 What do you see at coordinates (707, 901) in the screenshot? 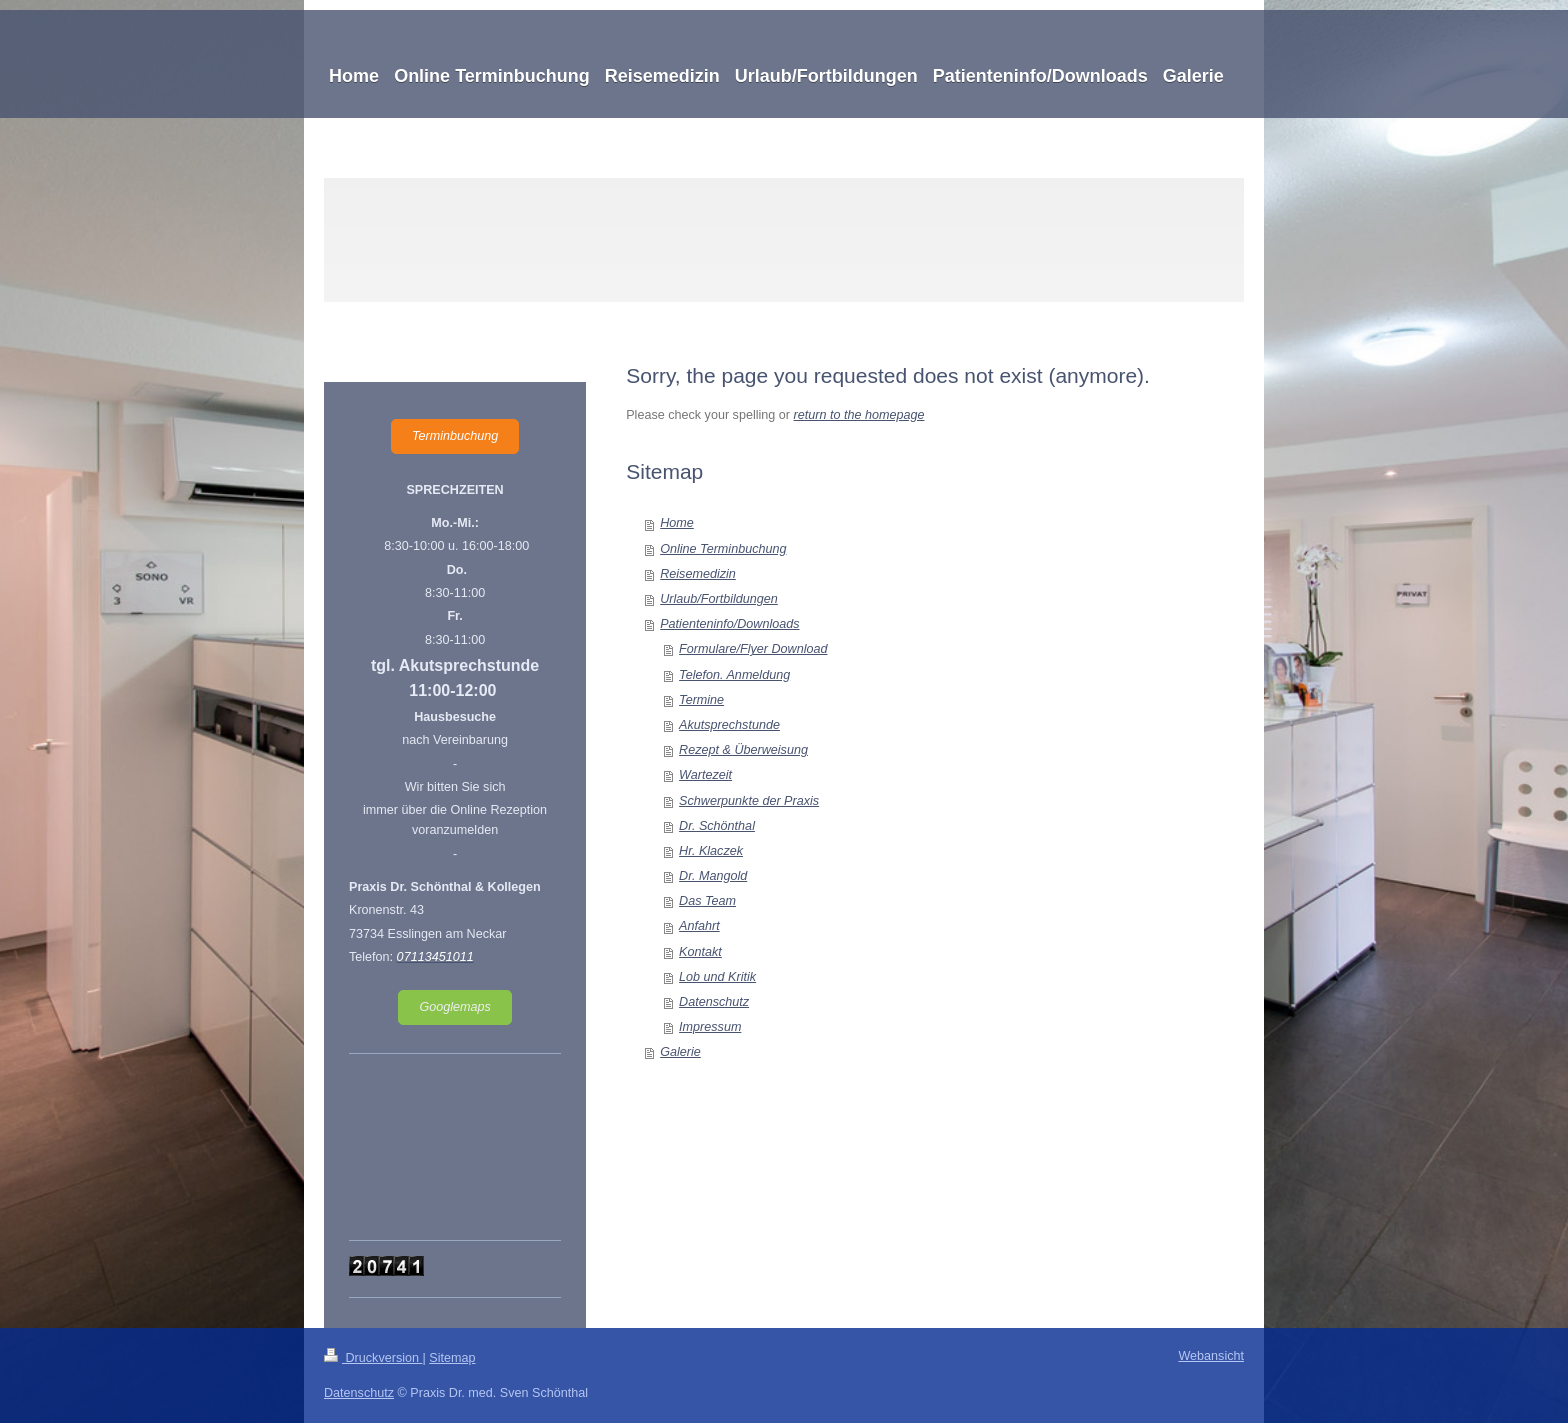
I see `Das Team` at bounding box center [707, 901].